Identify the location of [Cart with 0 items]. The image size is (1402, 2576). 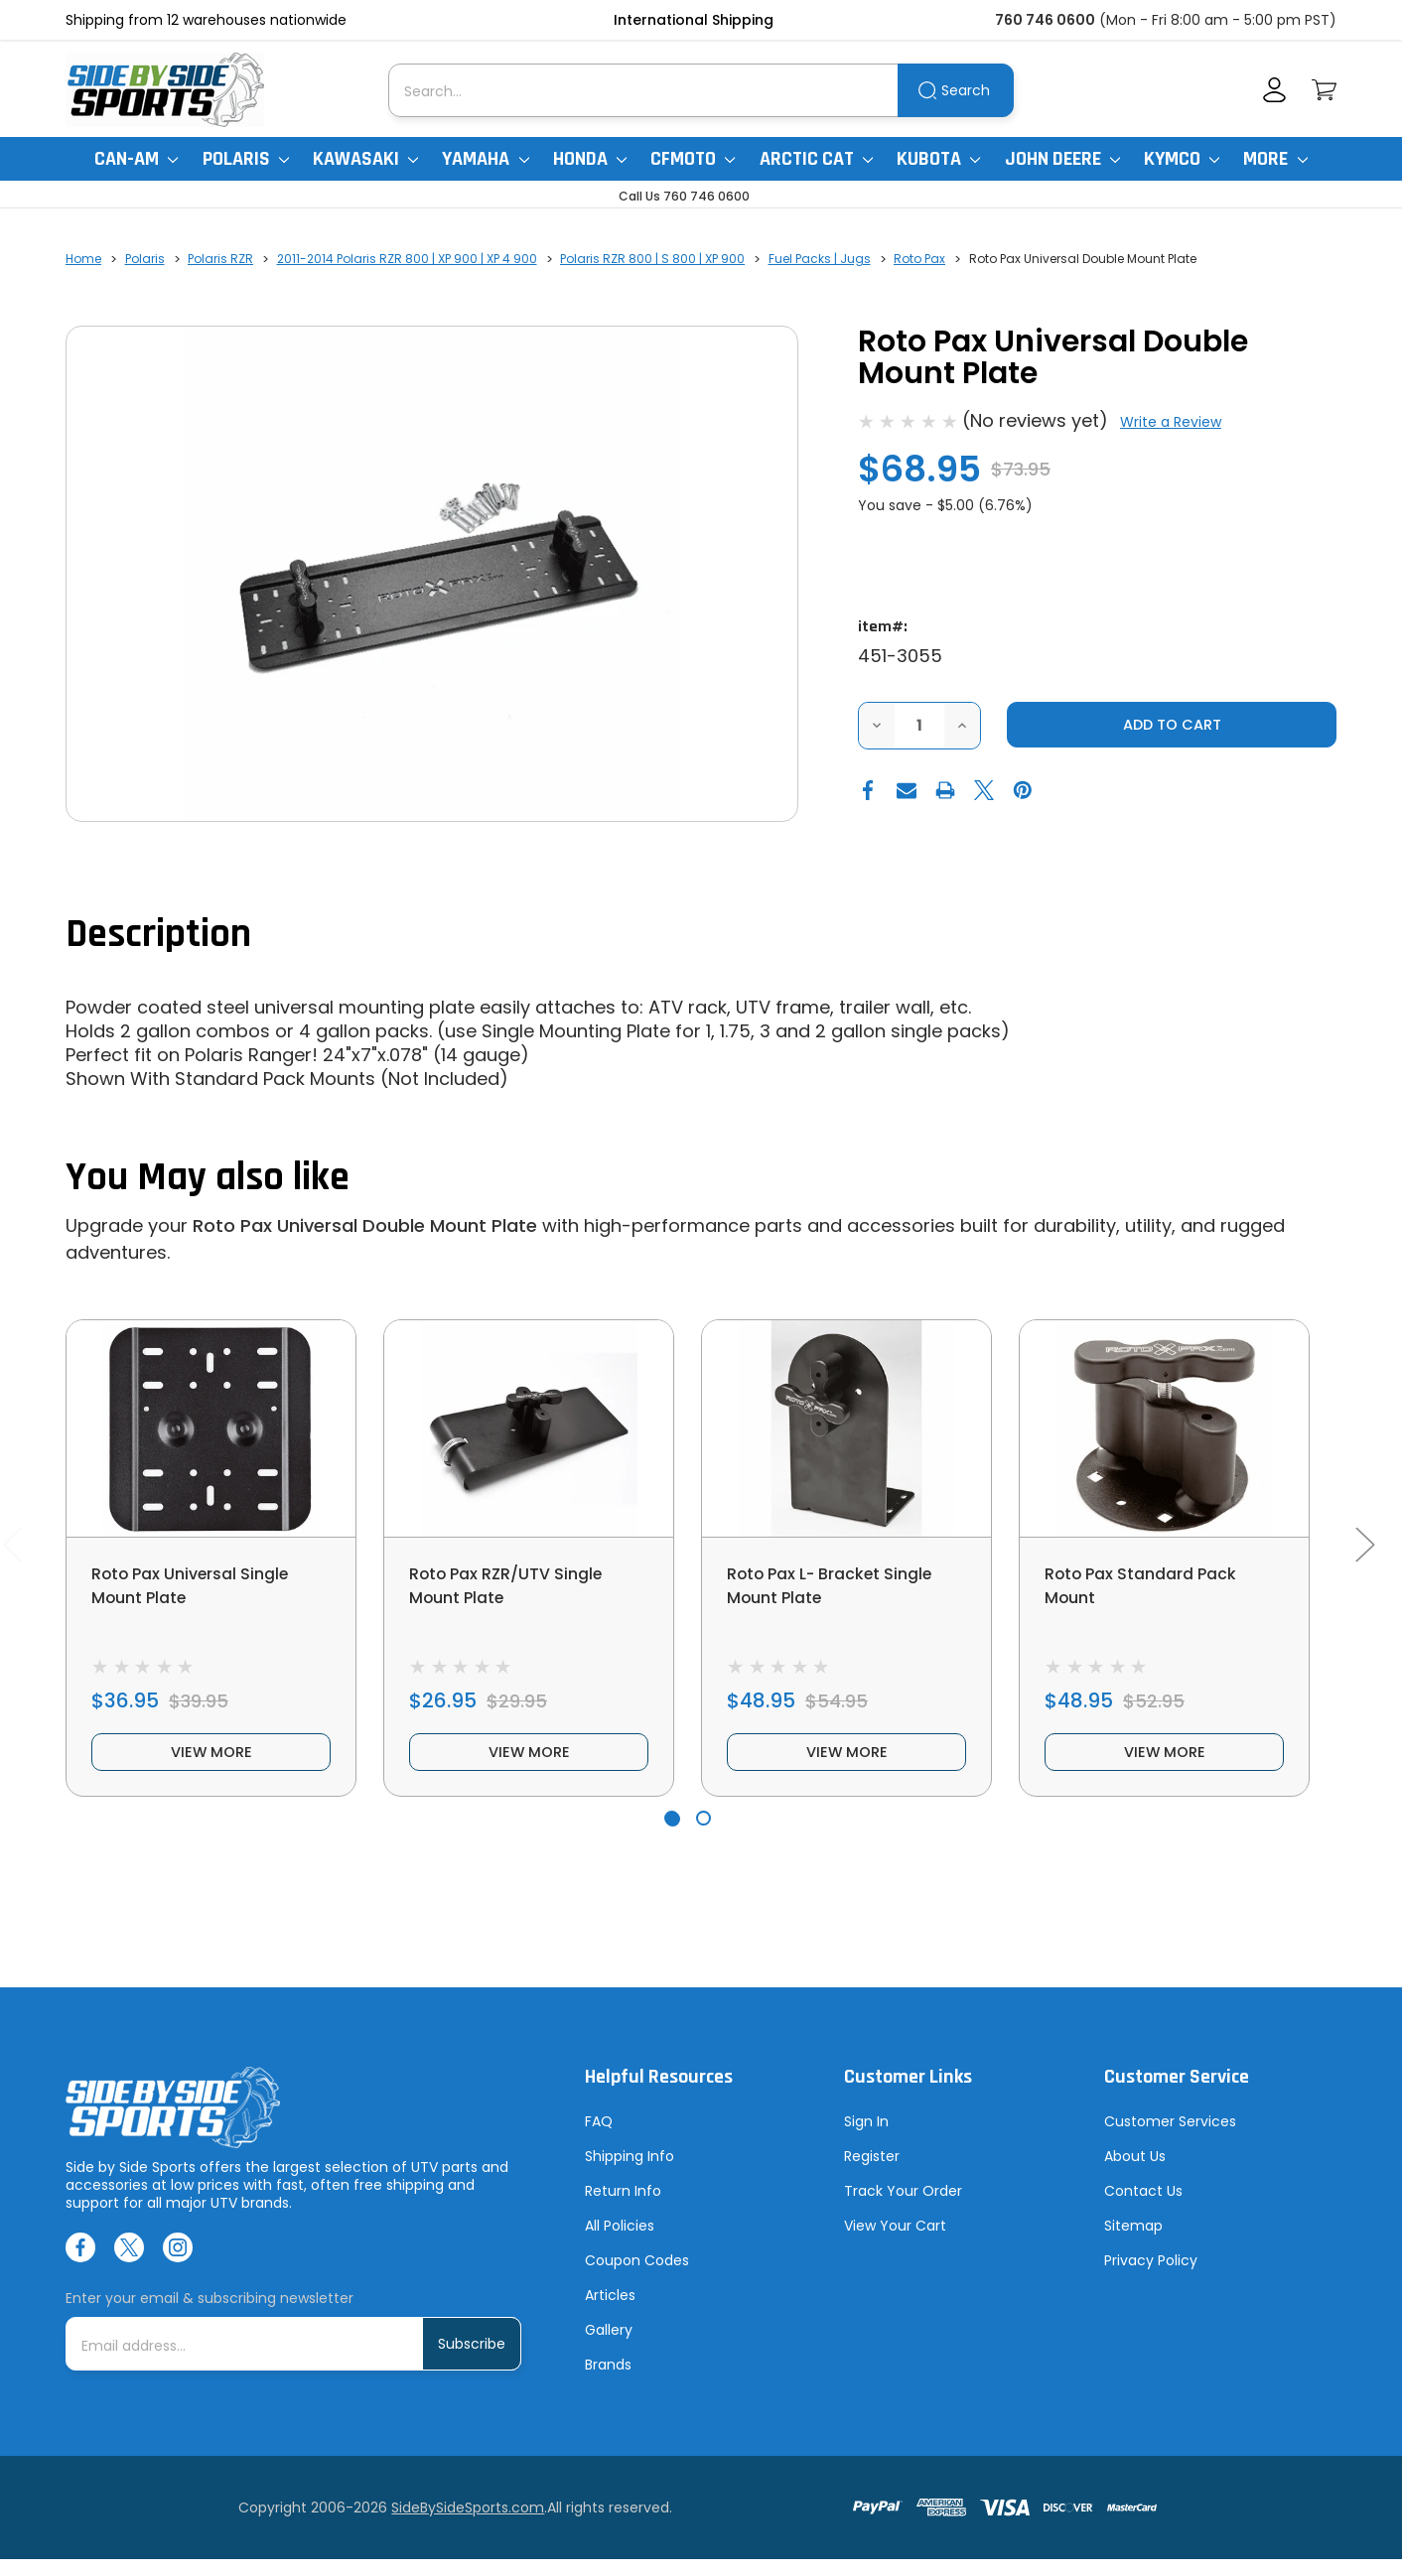
(1324, 89).